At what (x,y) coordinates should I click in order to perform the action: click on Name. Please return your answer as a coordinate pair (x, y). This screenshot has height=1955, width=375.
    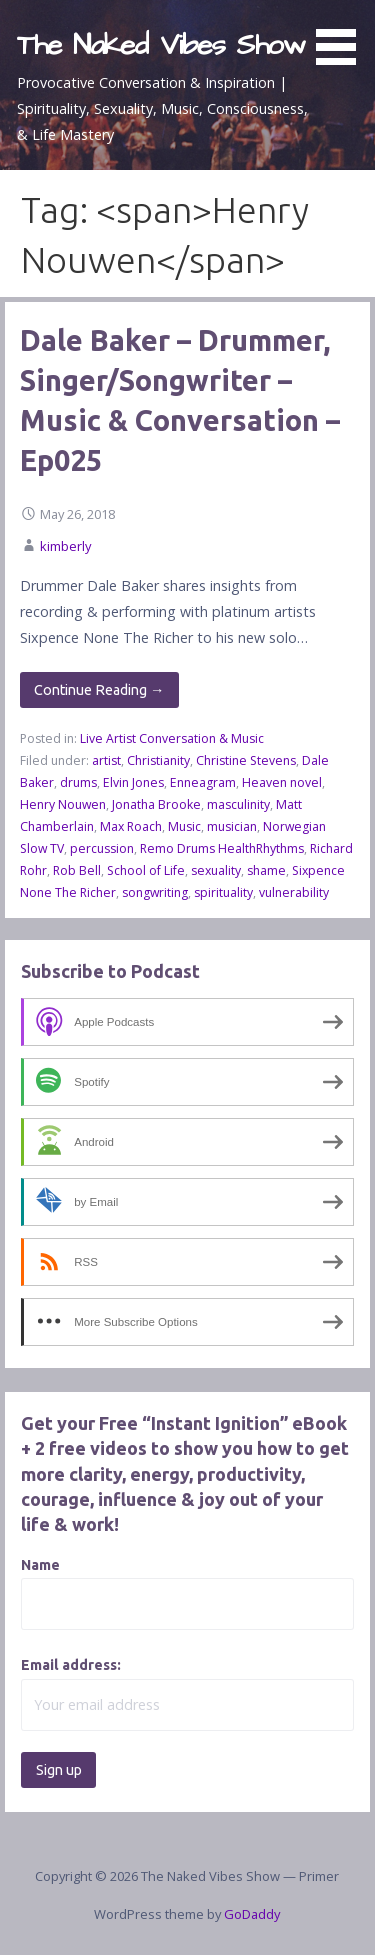
    Looking at the image, I should click on (40, 1565).